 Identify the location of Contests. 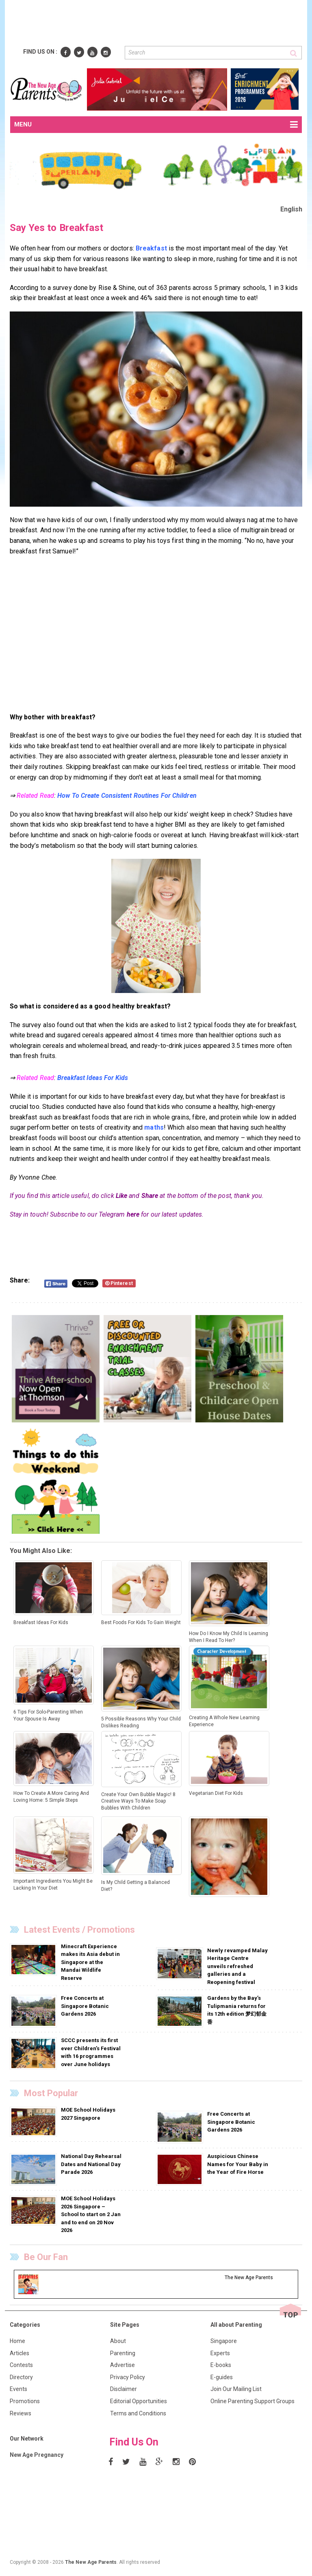
(21, 2365).